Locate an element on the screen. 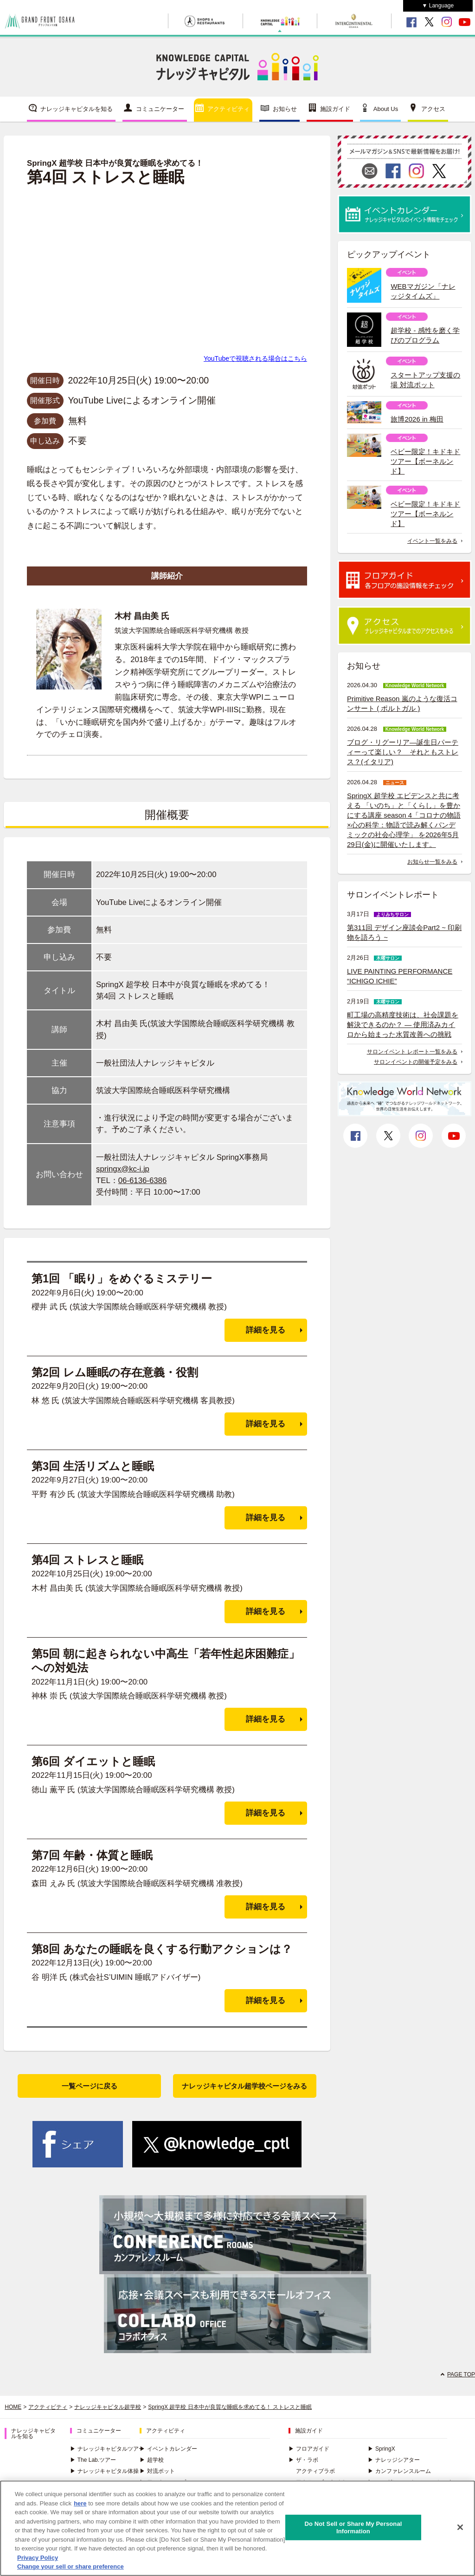 The height and width of the screenshot is (2576, 475). Do Not Sell or Share My Personal Information is located at coordinates (353, 2527).